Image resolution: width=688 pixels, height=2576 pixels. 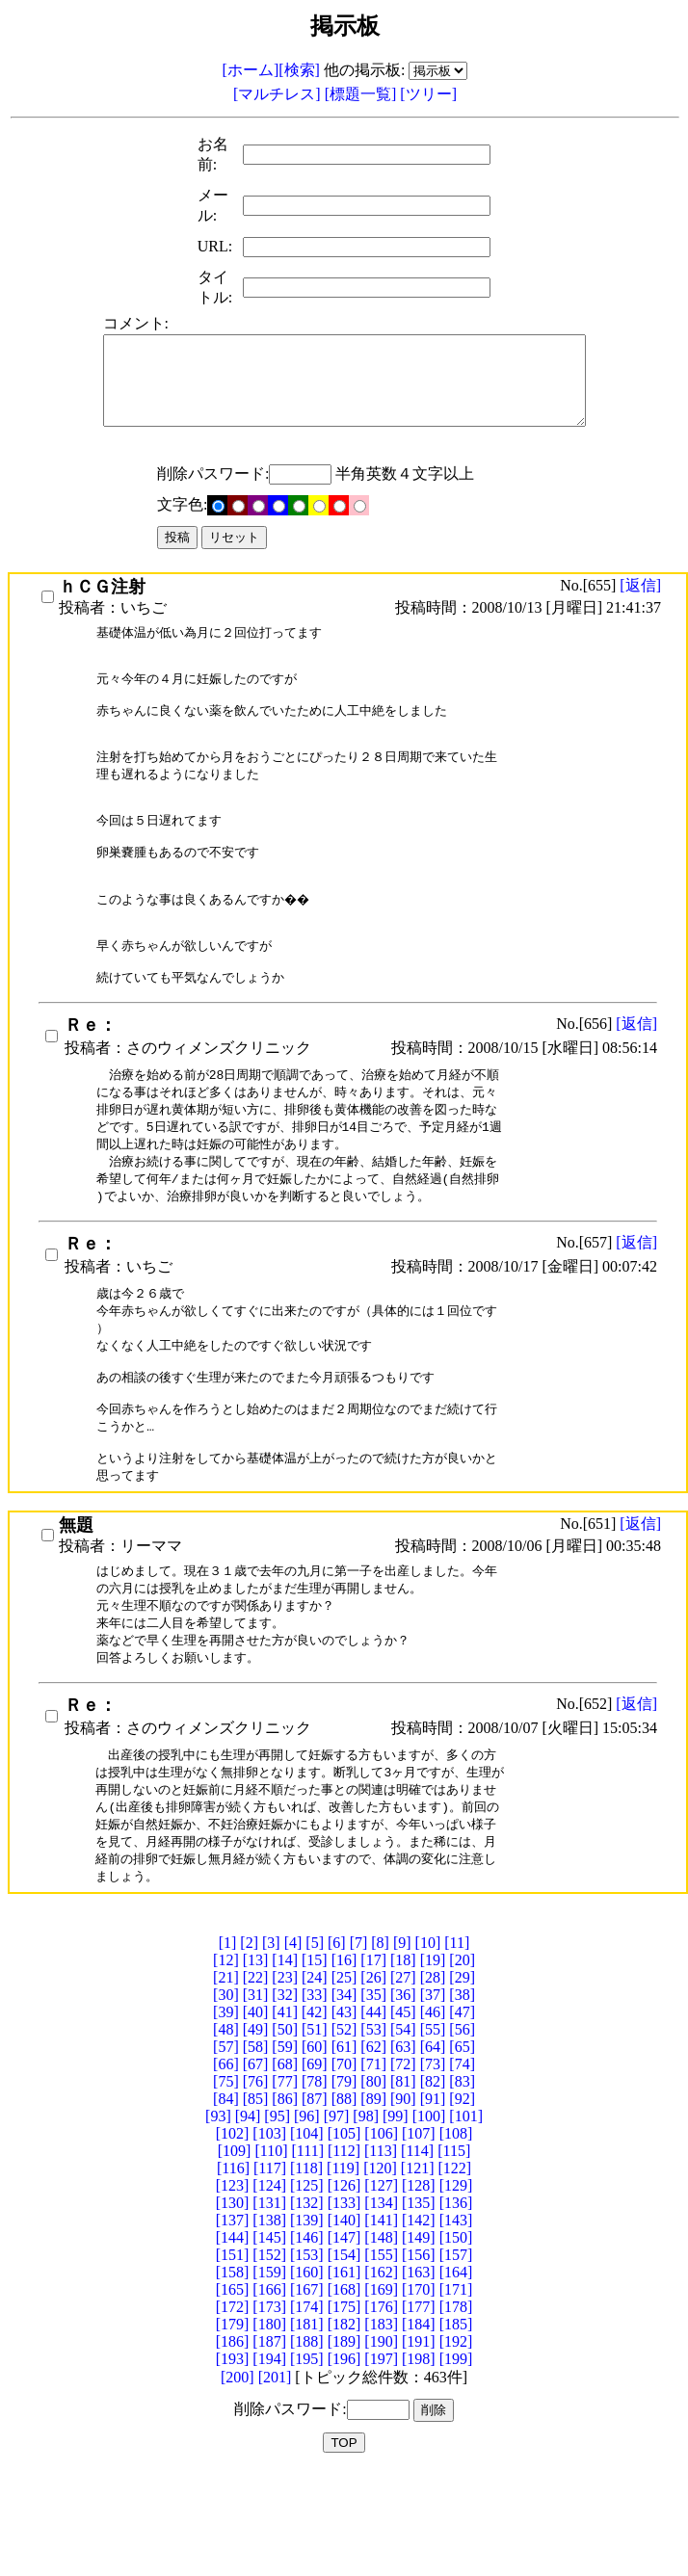 What do you see at coordinates (226, 2166) in the screenshot?
I see `[66]` at bounding box center [226, 2166].